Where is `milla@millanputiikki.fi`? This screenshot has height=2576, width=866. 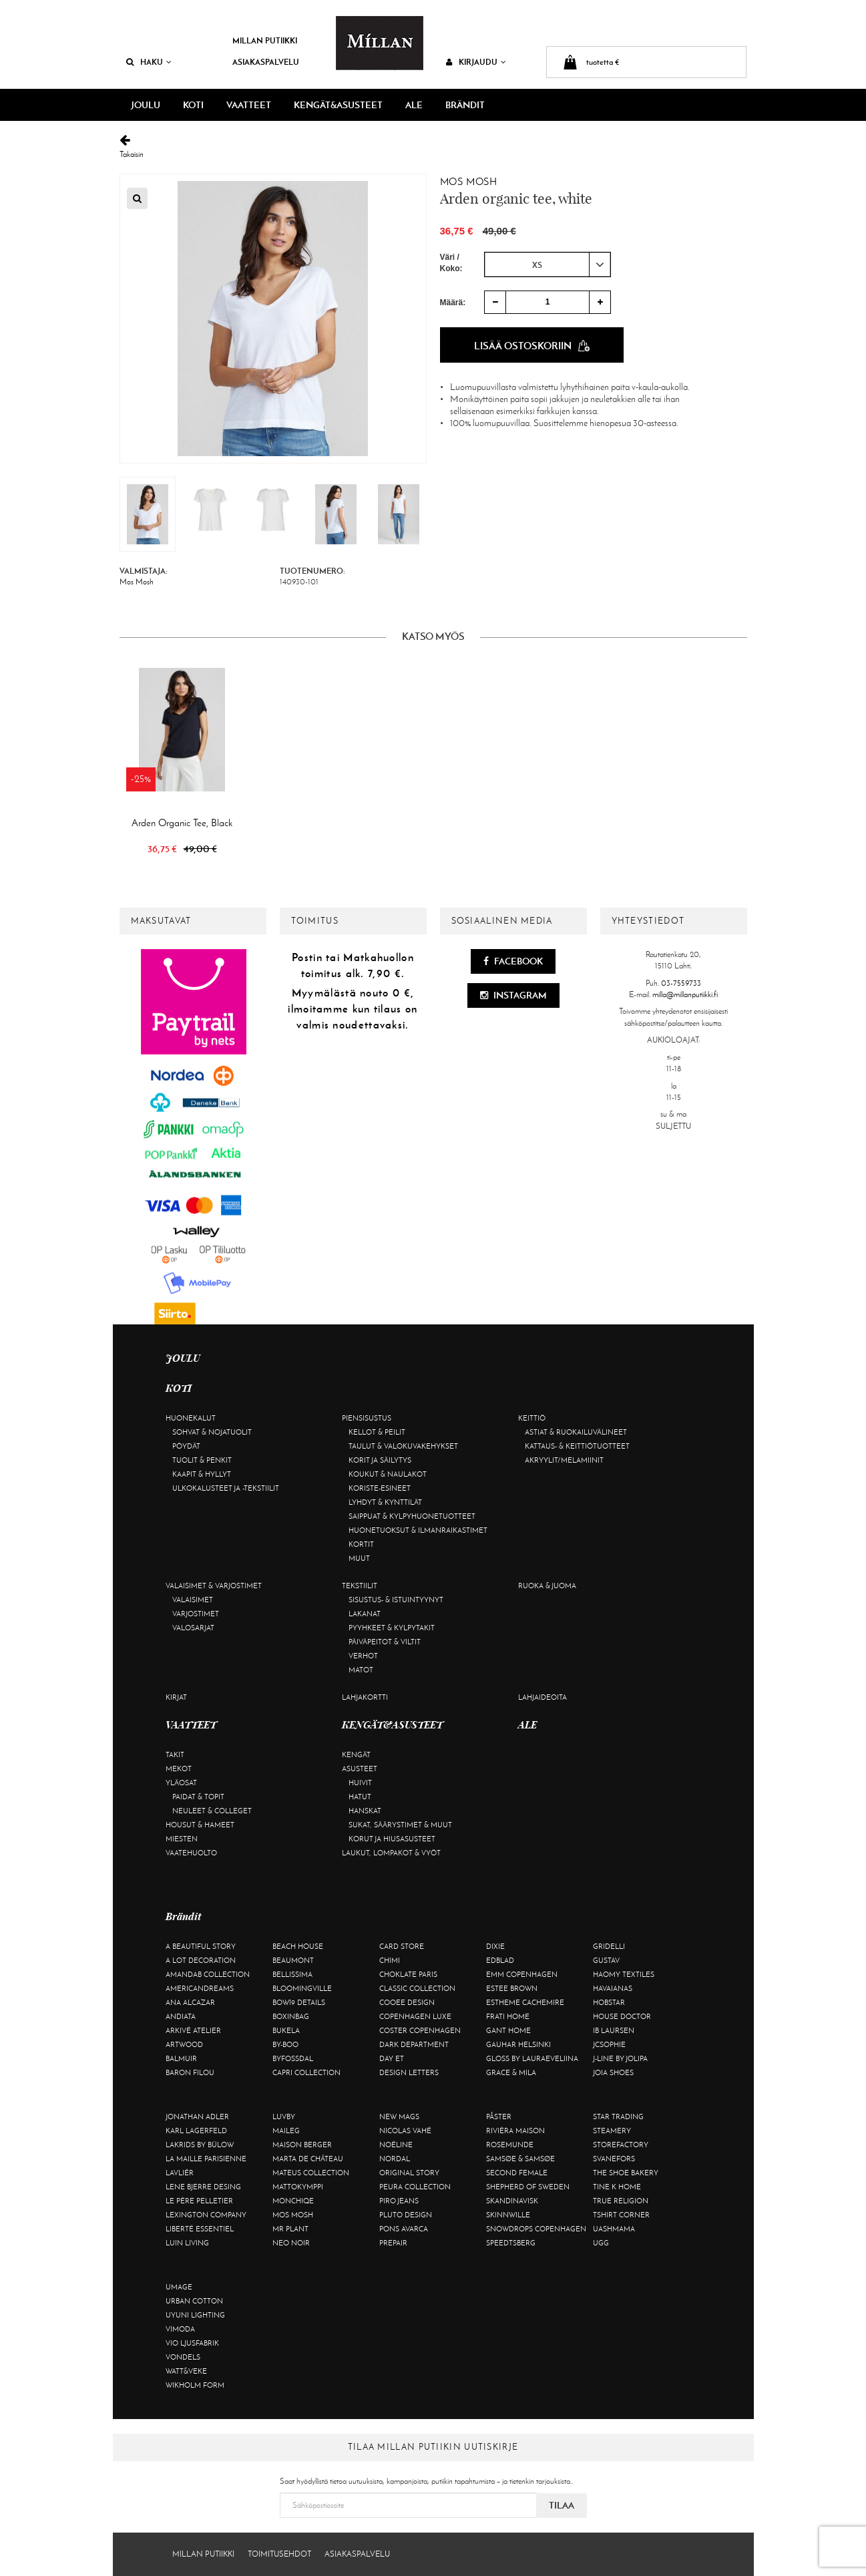 milla@millanputiikki.fi is located at coordinates (685, 994).